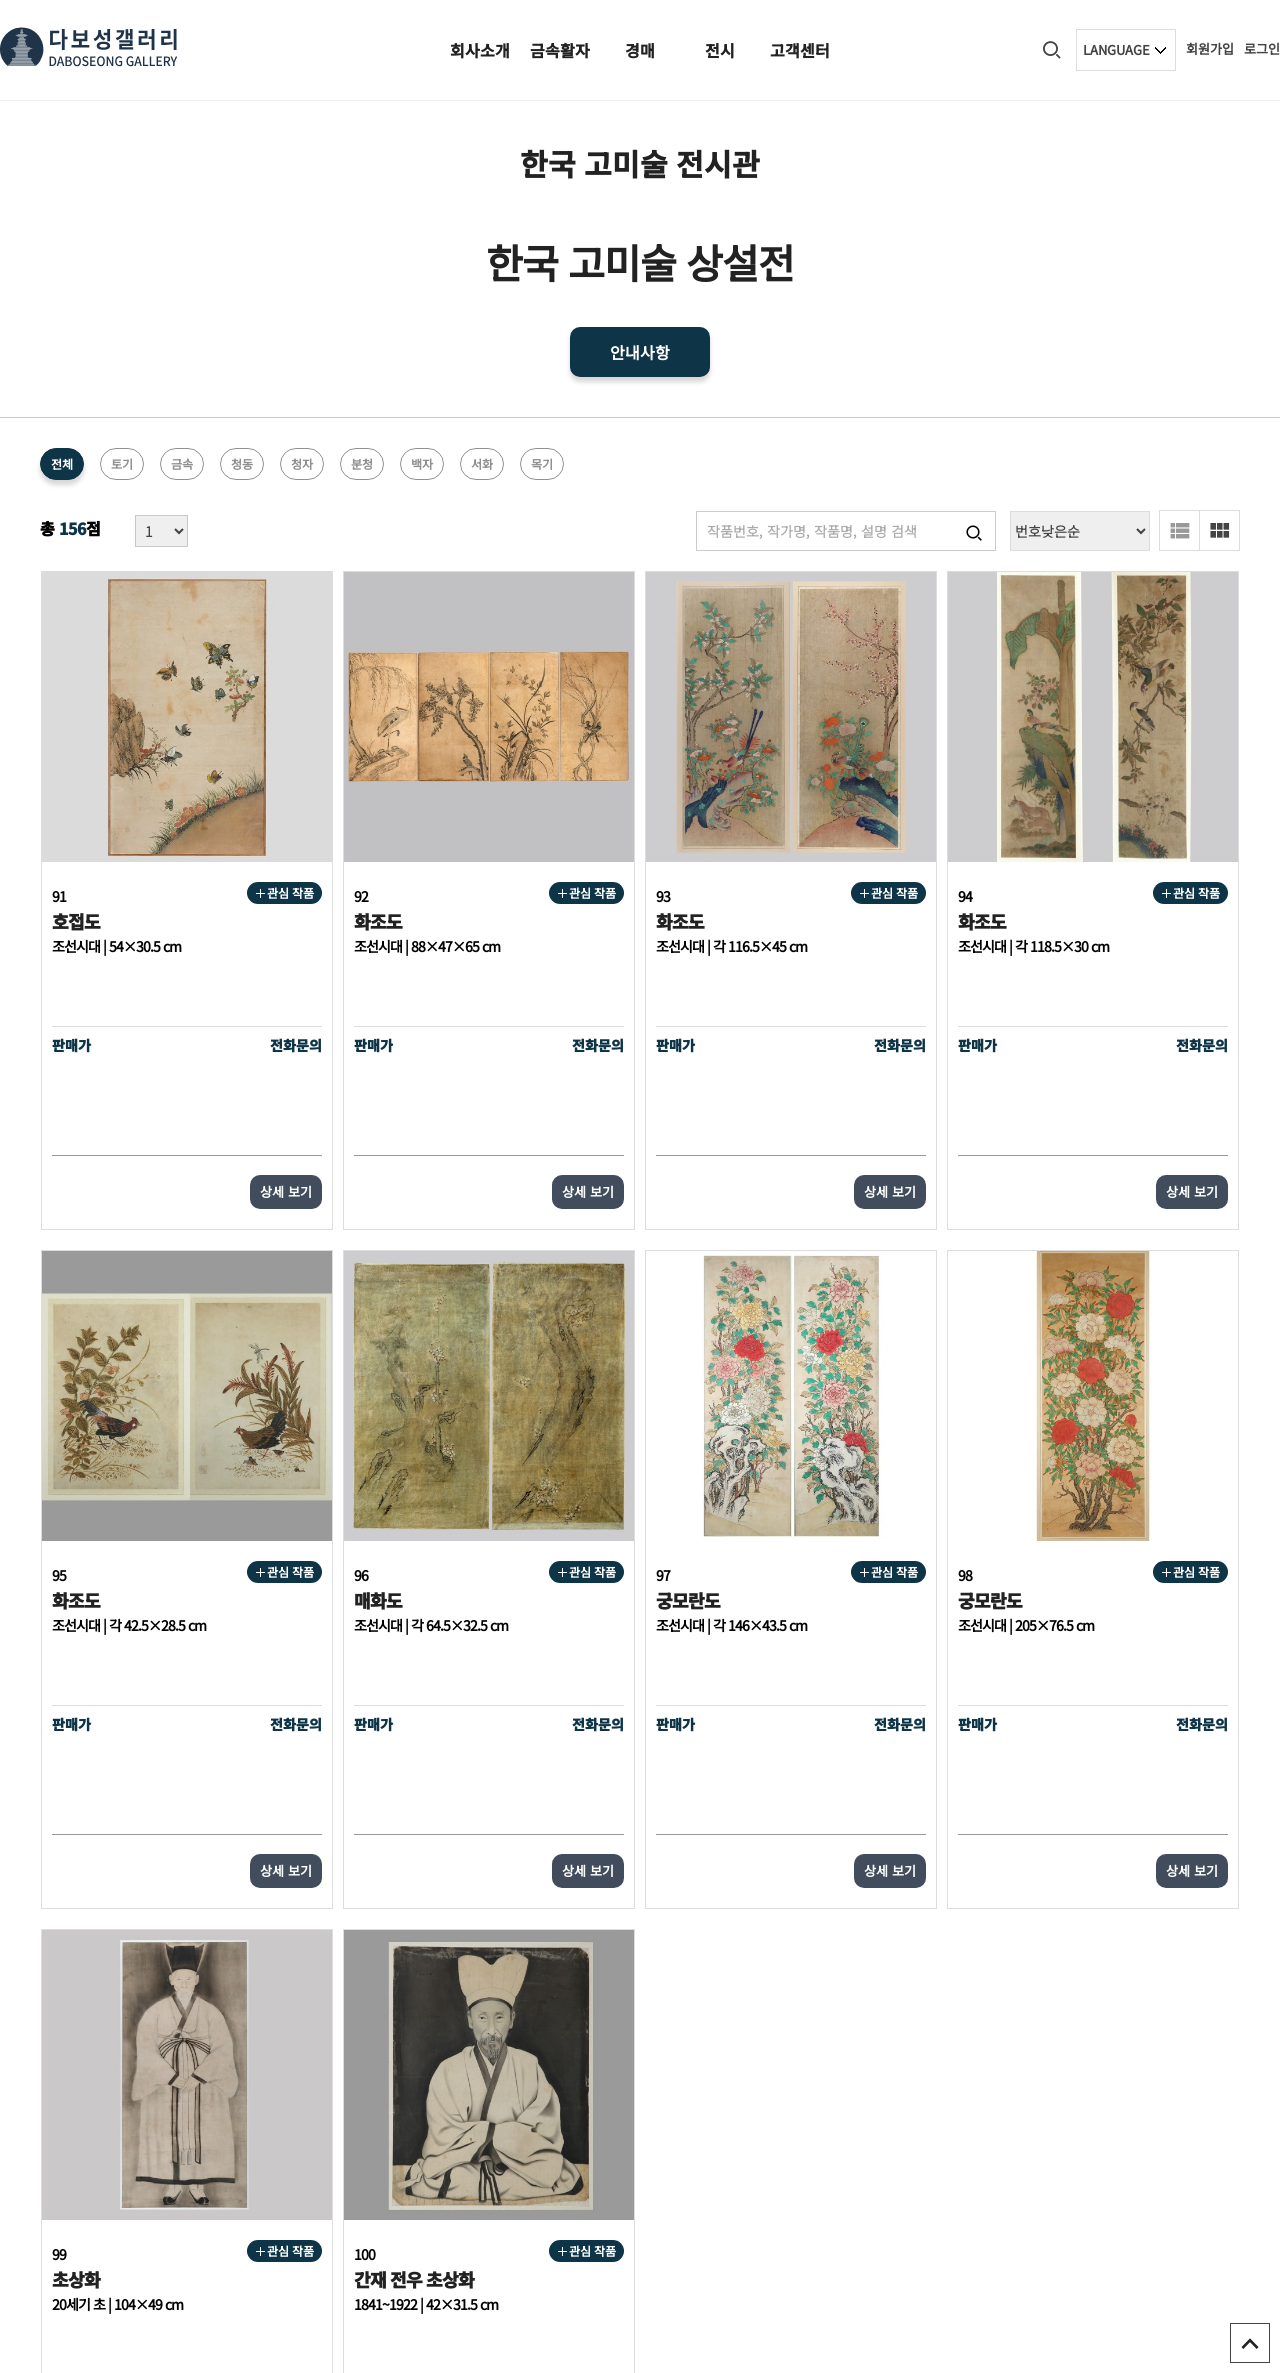 The width and height of the screenshot is (1280, 2373). What do you see at coordinates (480, 50) in the screenshot?
I see `회사소개` at bounding box center [480, 50].